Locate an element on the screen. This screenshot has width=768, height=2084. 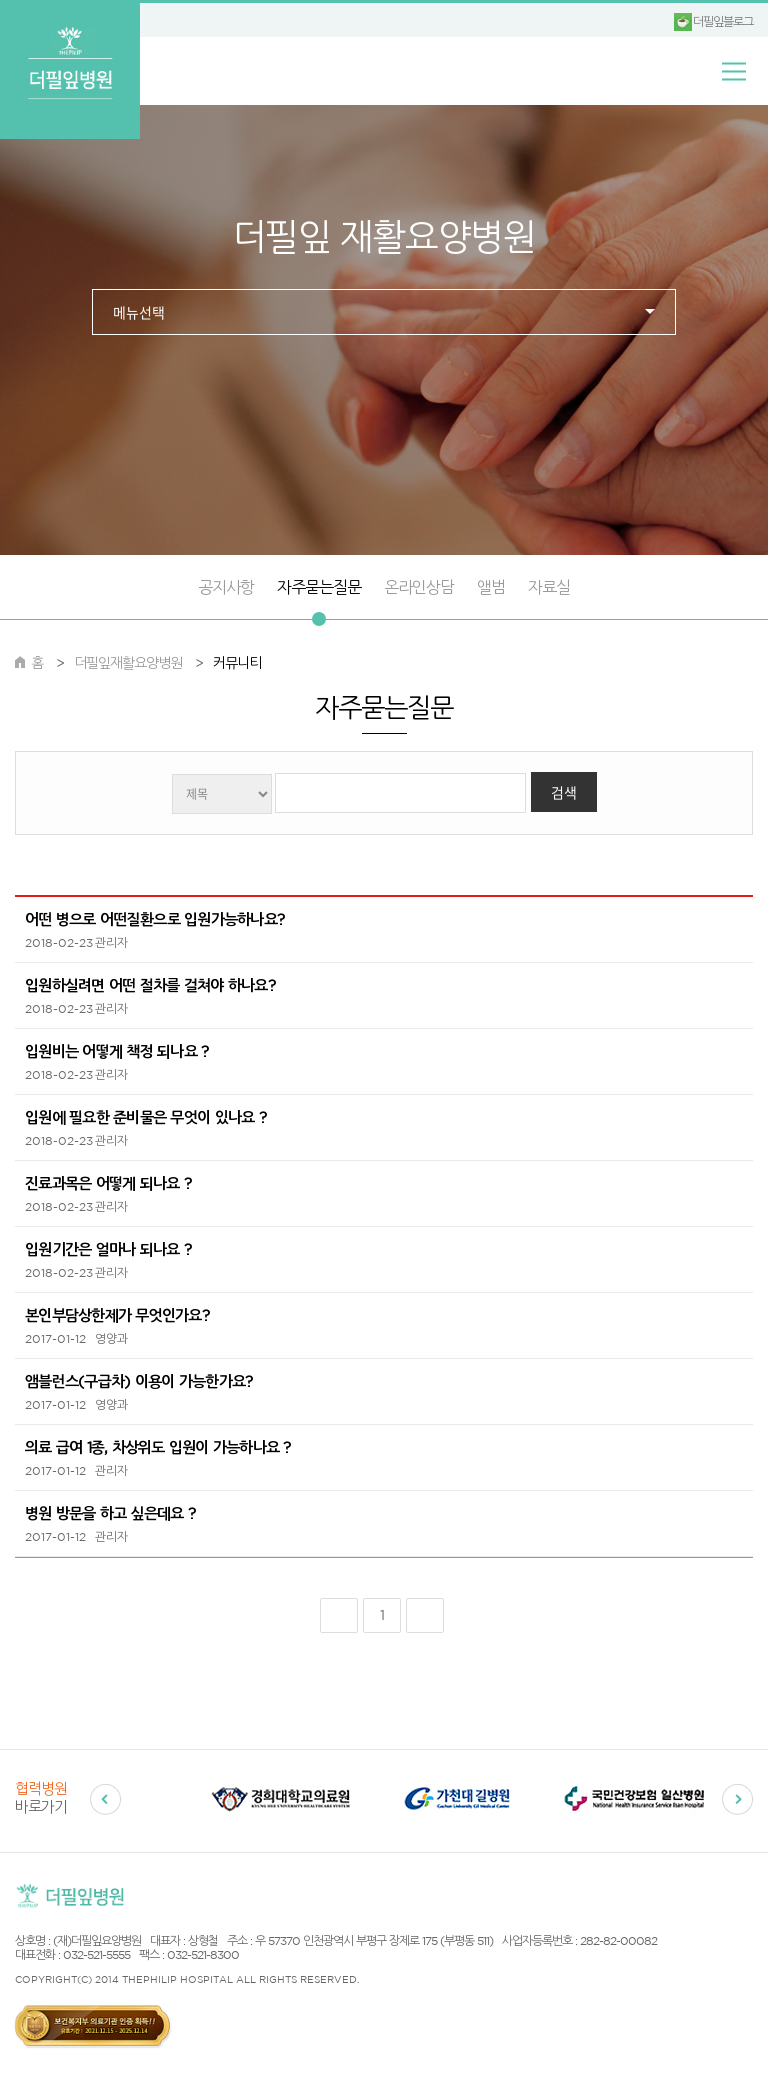
본인부담상한제가 무엇인가요? is located at coordinates (117, 1315).